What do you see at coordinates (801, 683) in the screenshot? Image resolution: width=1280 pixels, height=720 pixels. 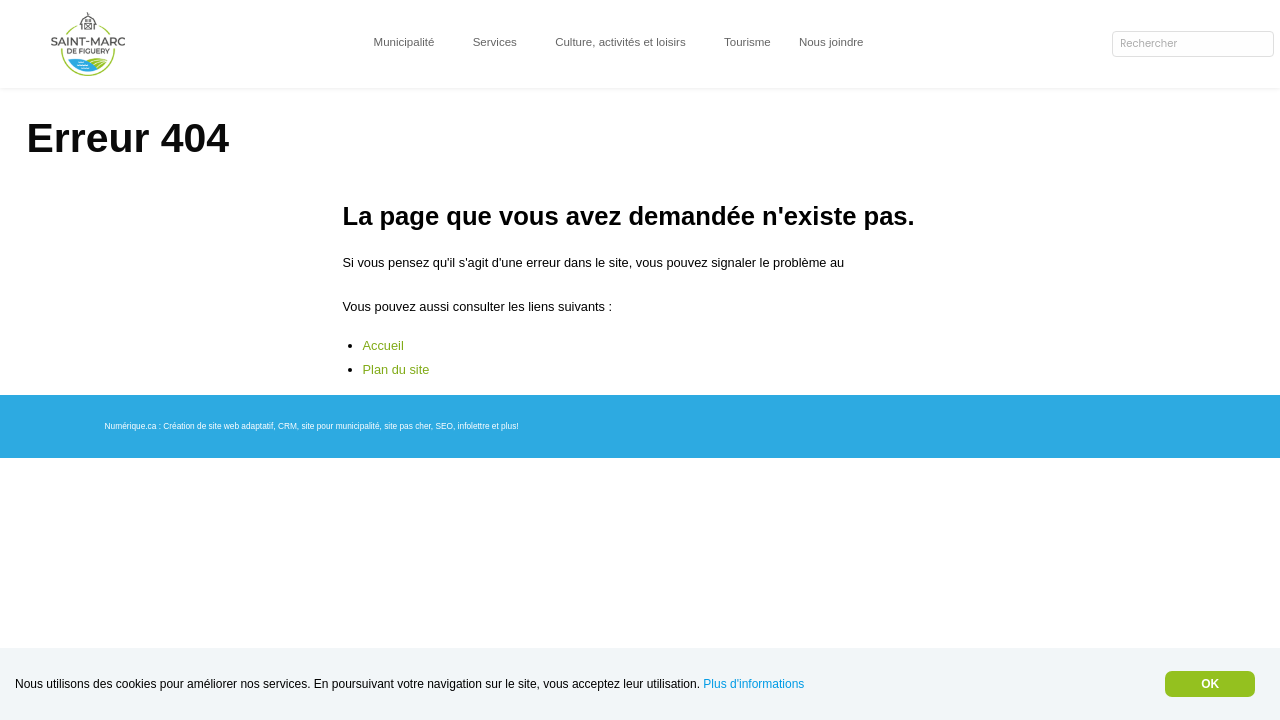 I see `Plus d'informations` at bounding box center [801, 683].